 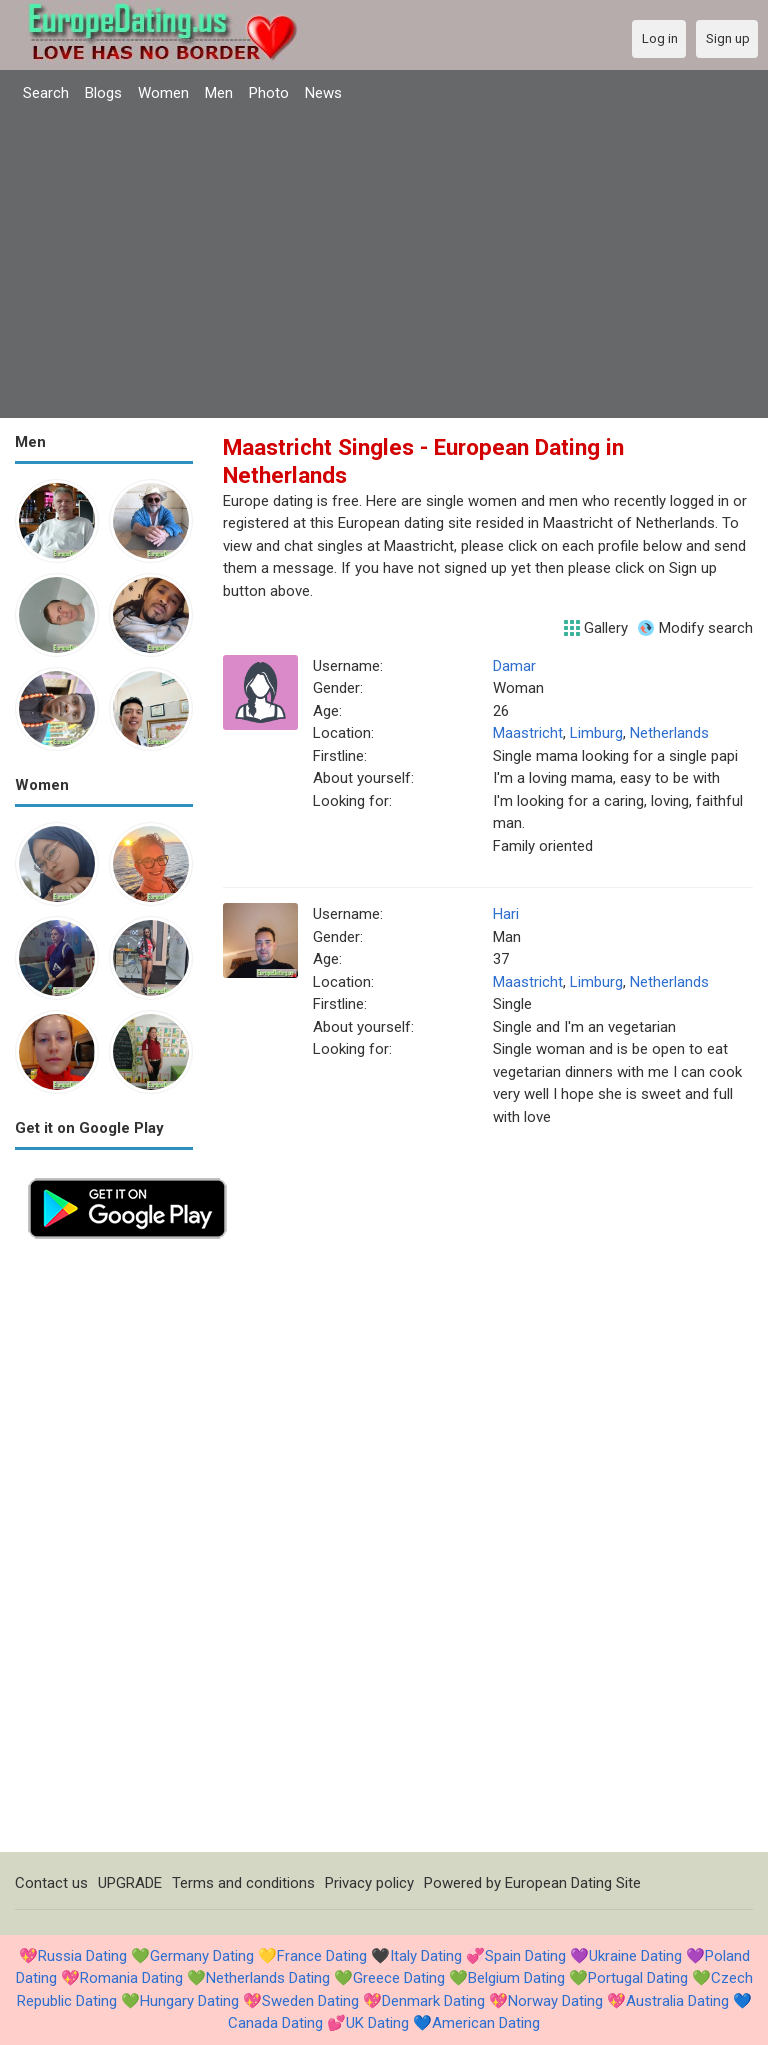 What do you see at coordinates (323, 93) in the screenshot?
I see `News` at bounding box center [323, 93].